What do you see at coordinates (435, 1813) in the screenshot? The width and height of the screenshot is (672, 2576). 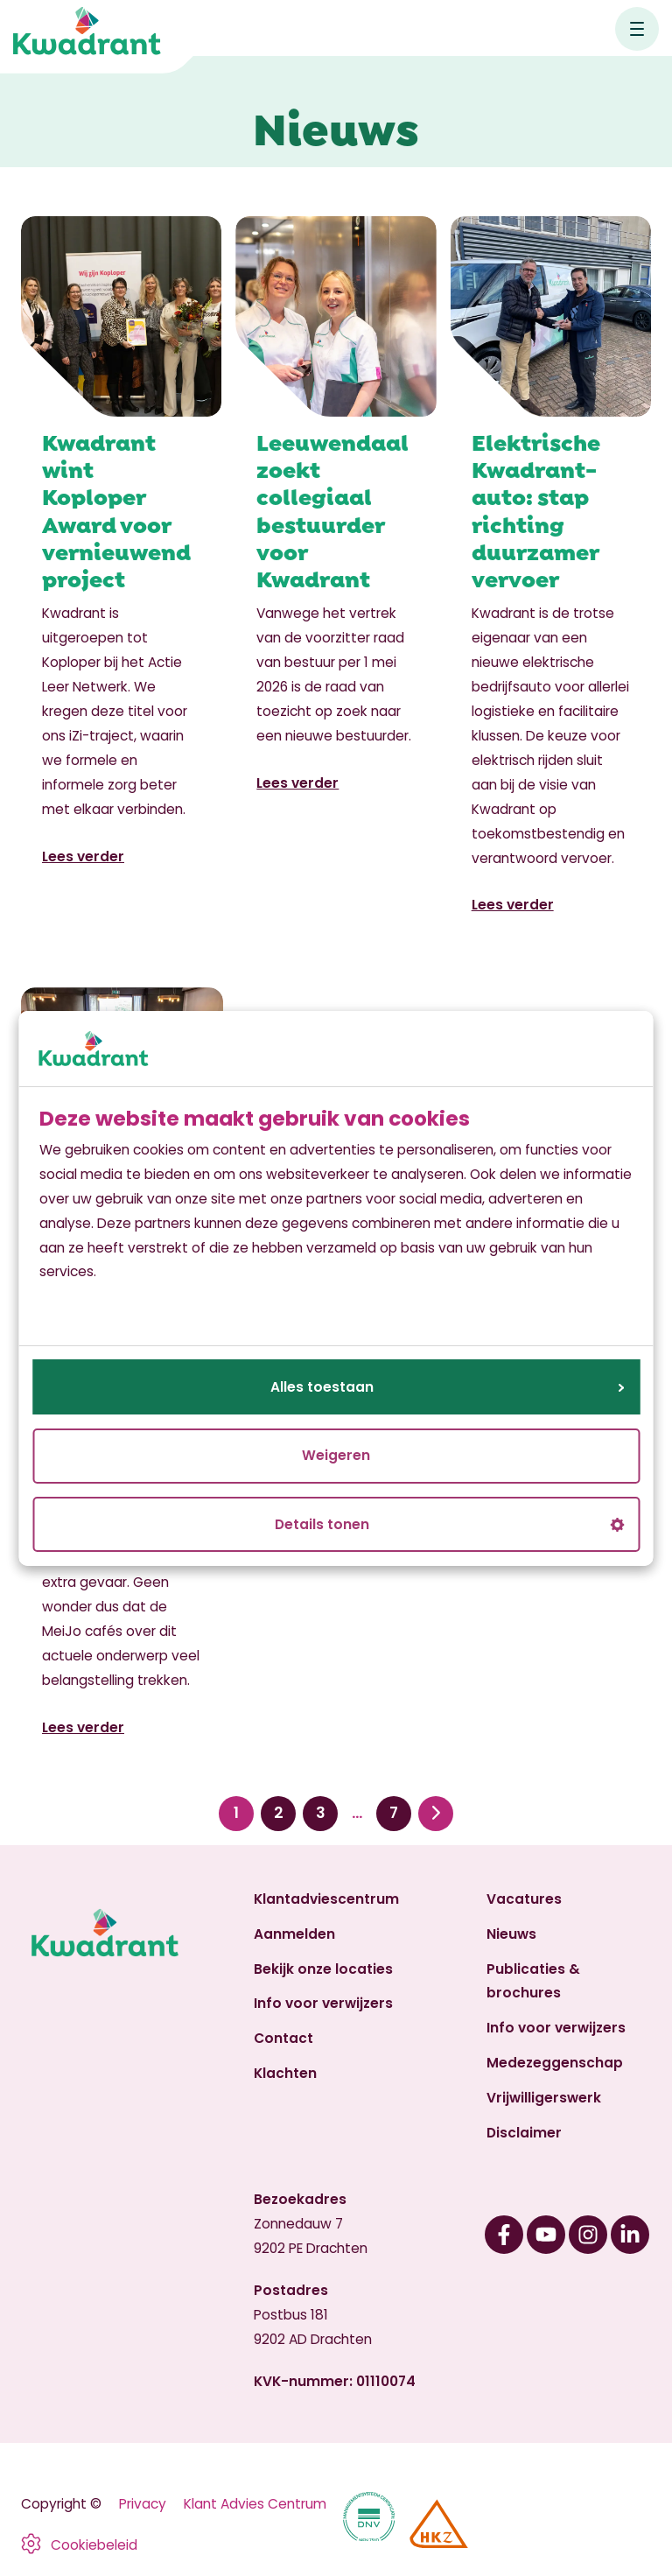 I see `Volgende` at bounding box center [435, 1813].